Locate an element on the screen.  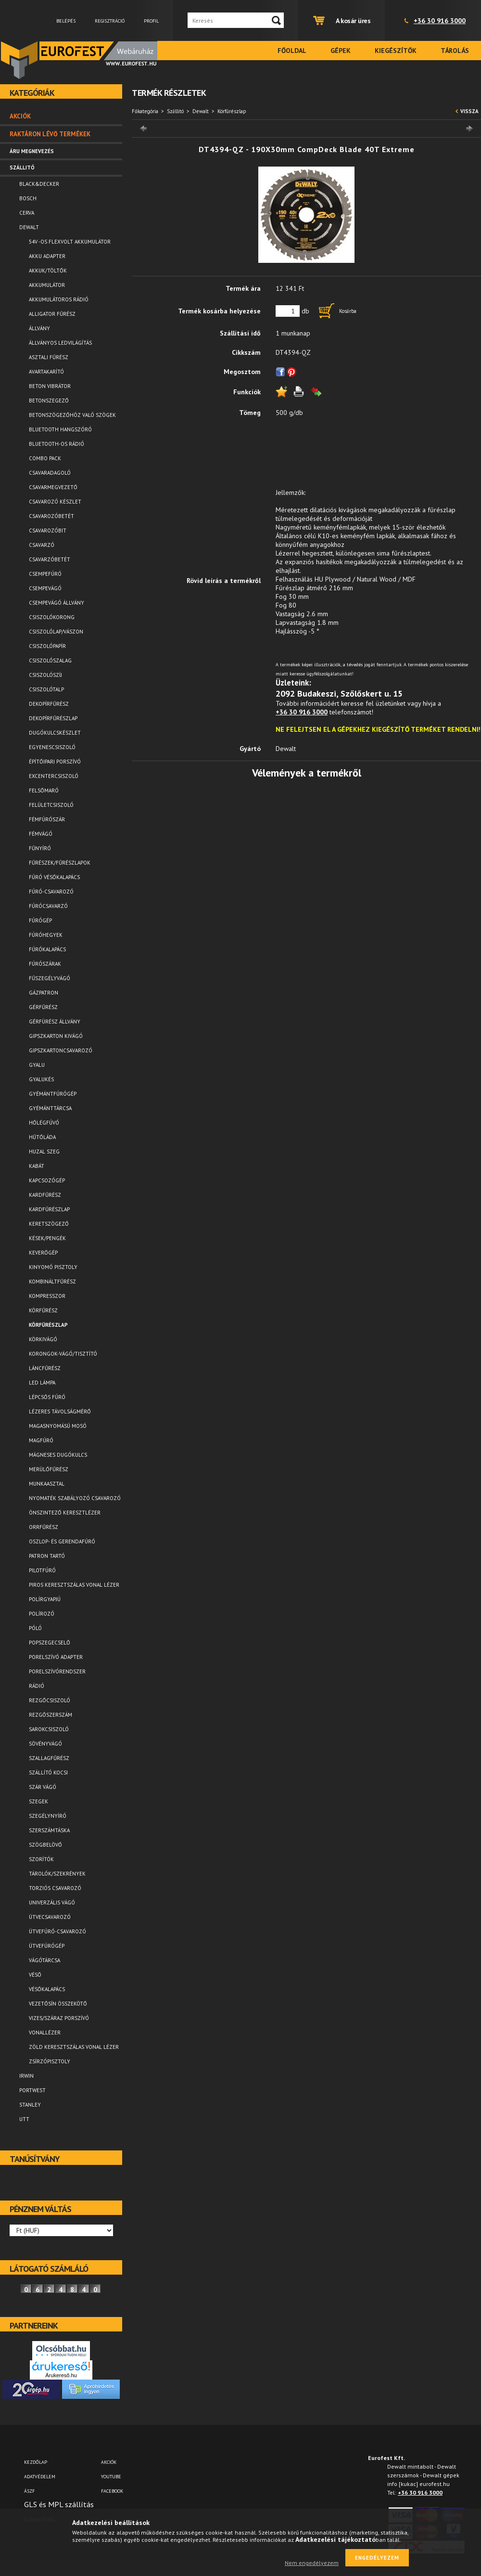
Szögbelövő is located at coordinates (45, 1844).